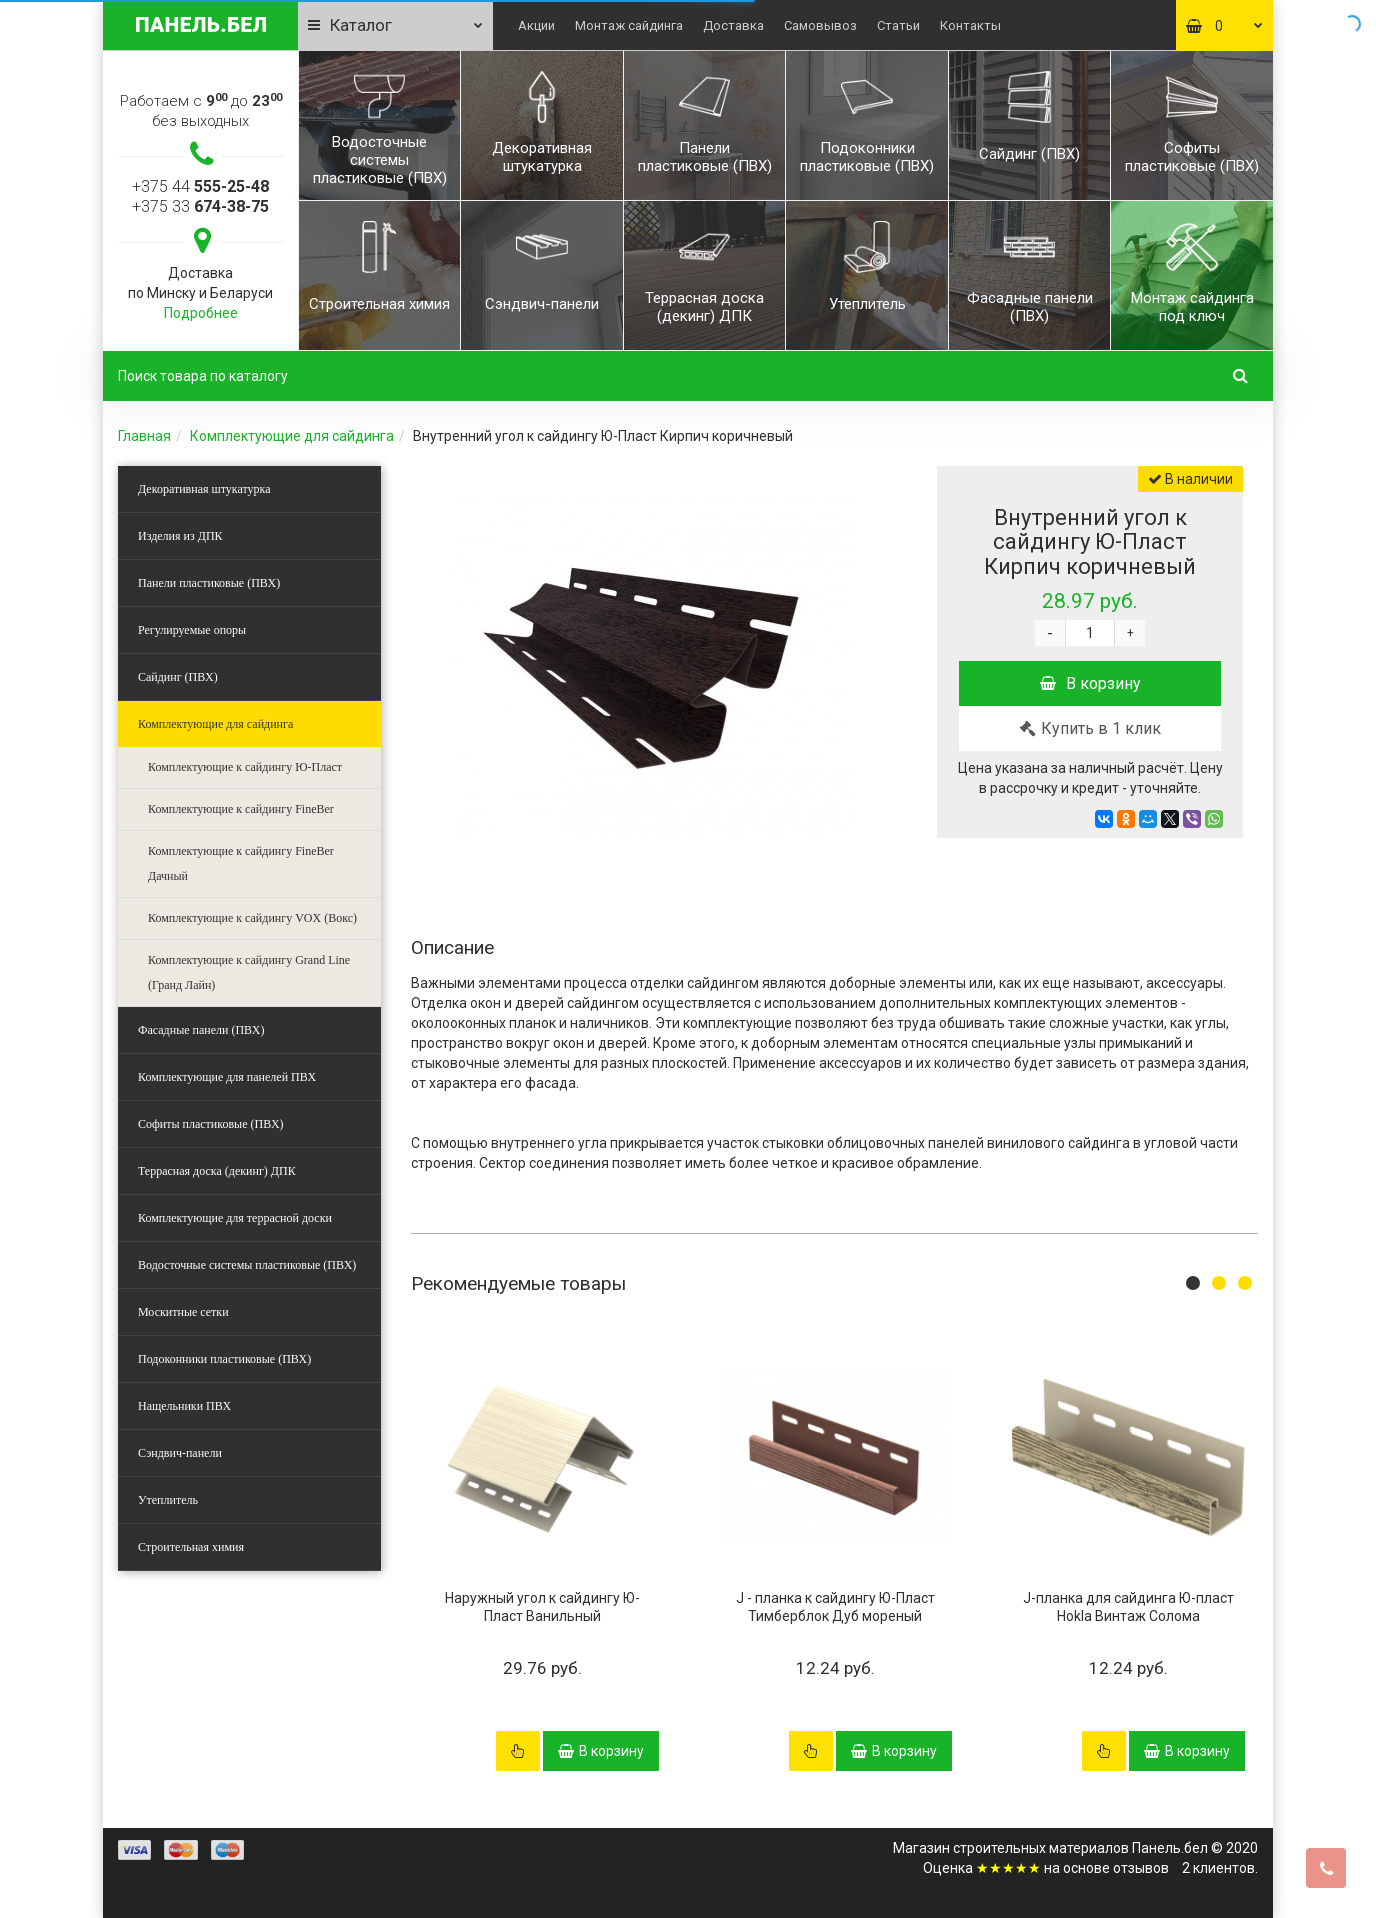 The image size is (1376, 1918). Describe the element at coordinates (241, 863) in the screenshot. I see `Комплектующие к сайдингу FineBer Дачный` at that location.